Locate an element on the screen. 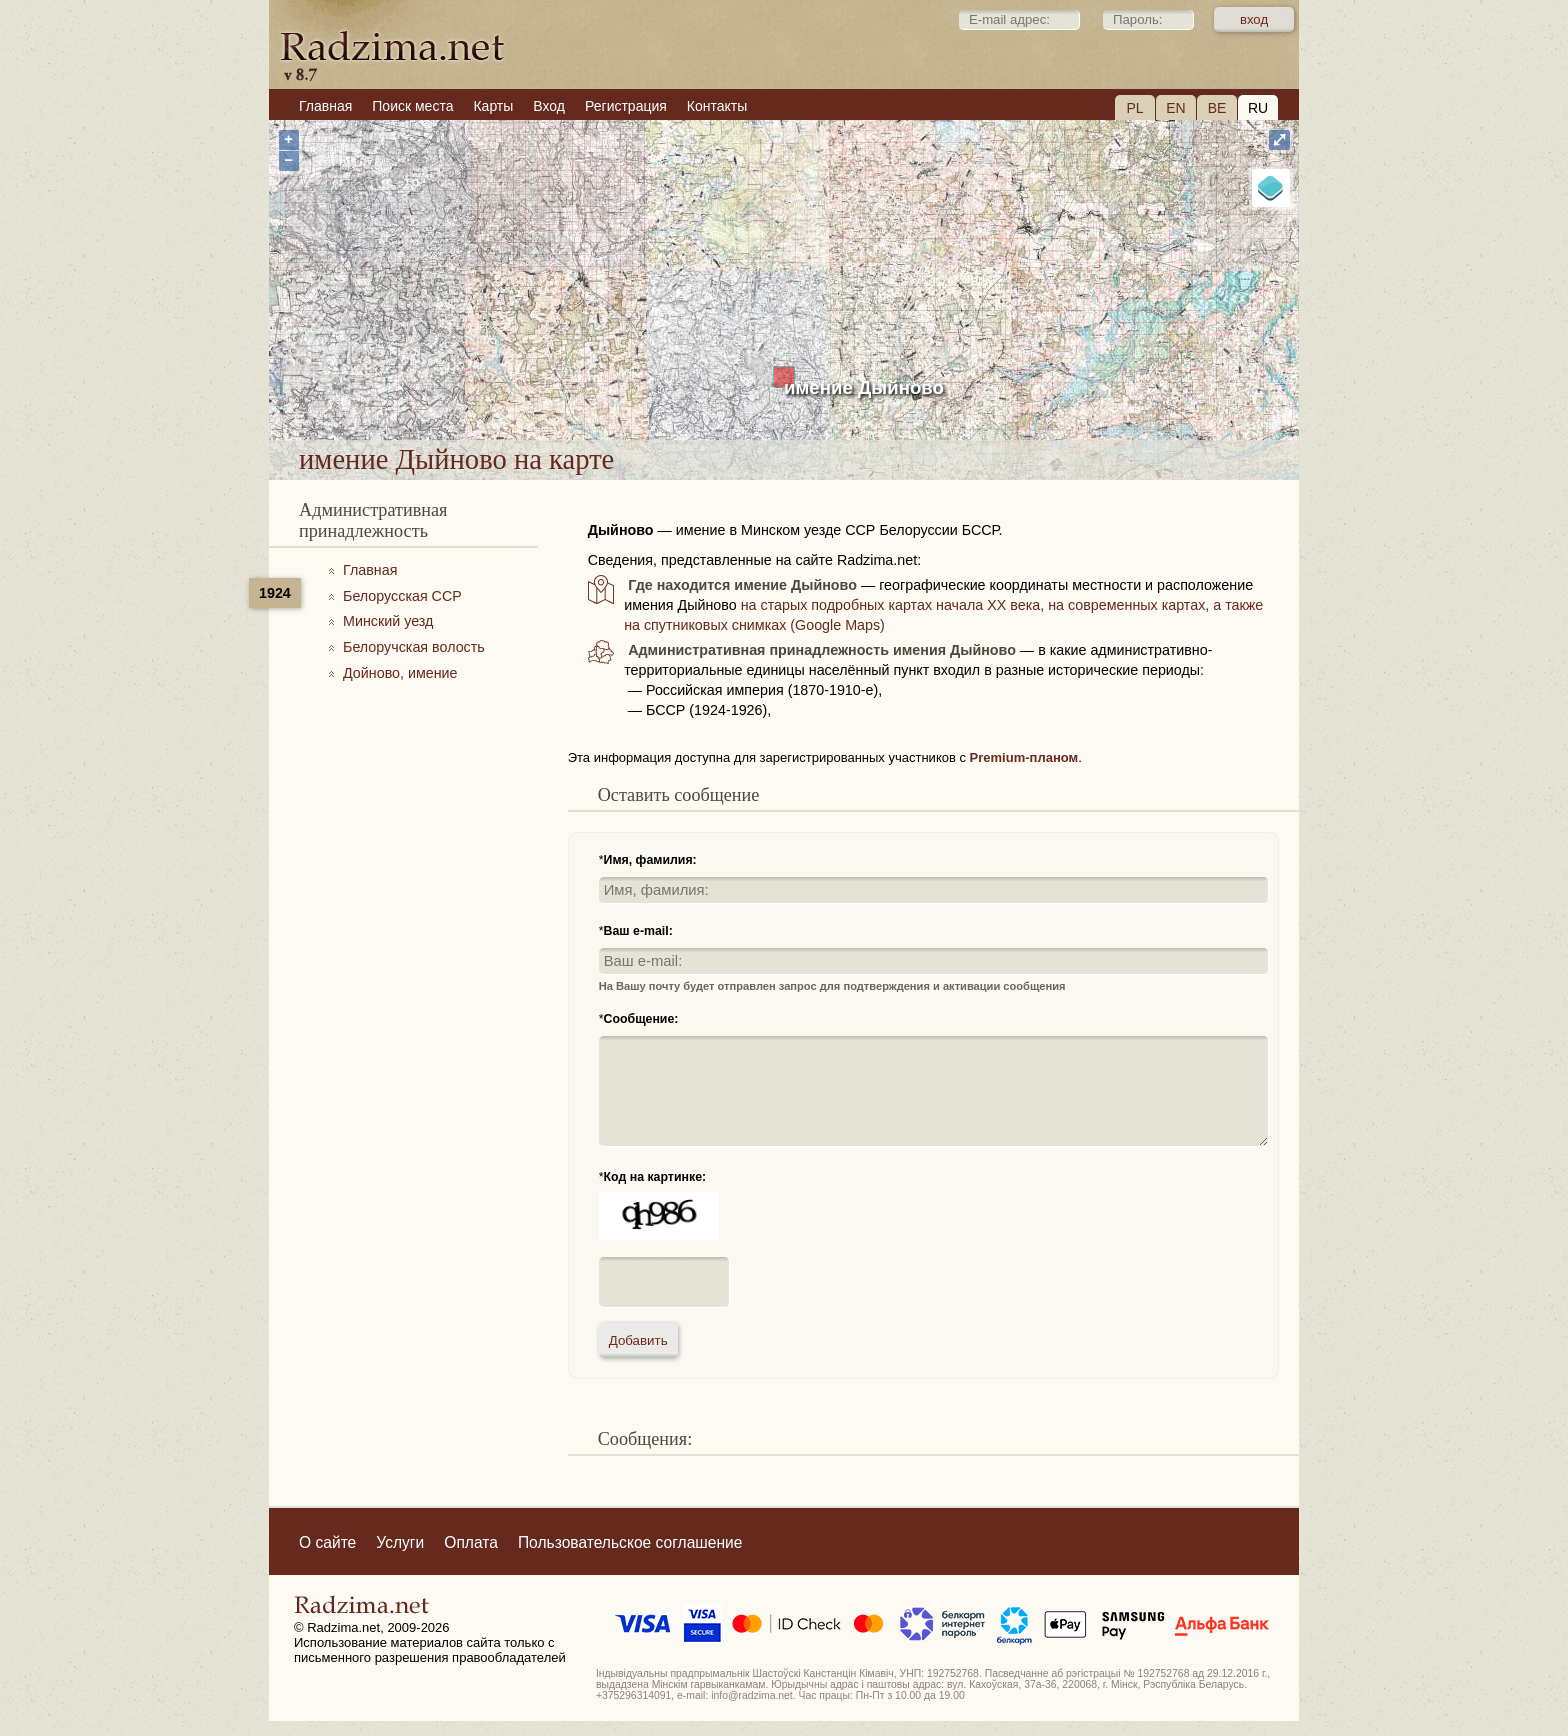 The image size is (1568, 1736). Ваш e-mail: is located at coordinates (638, 931).